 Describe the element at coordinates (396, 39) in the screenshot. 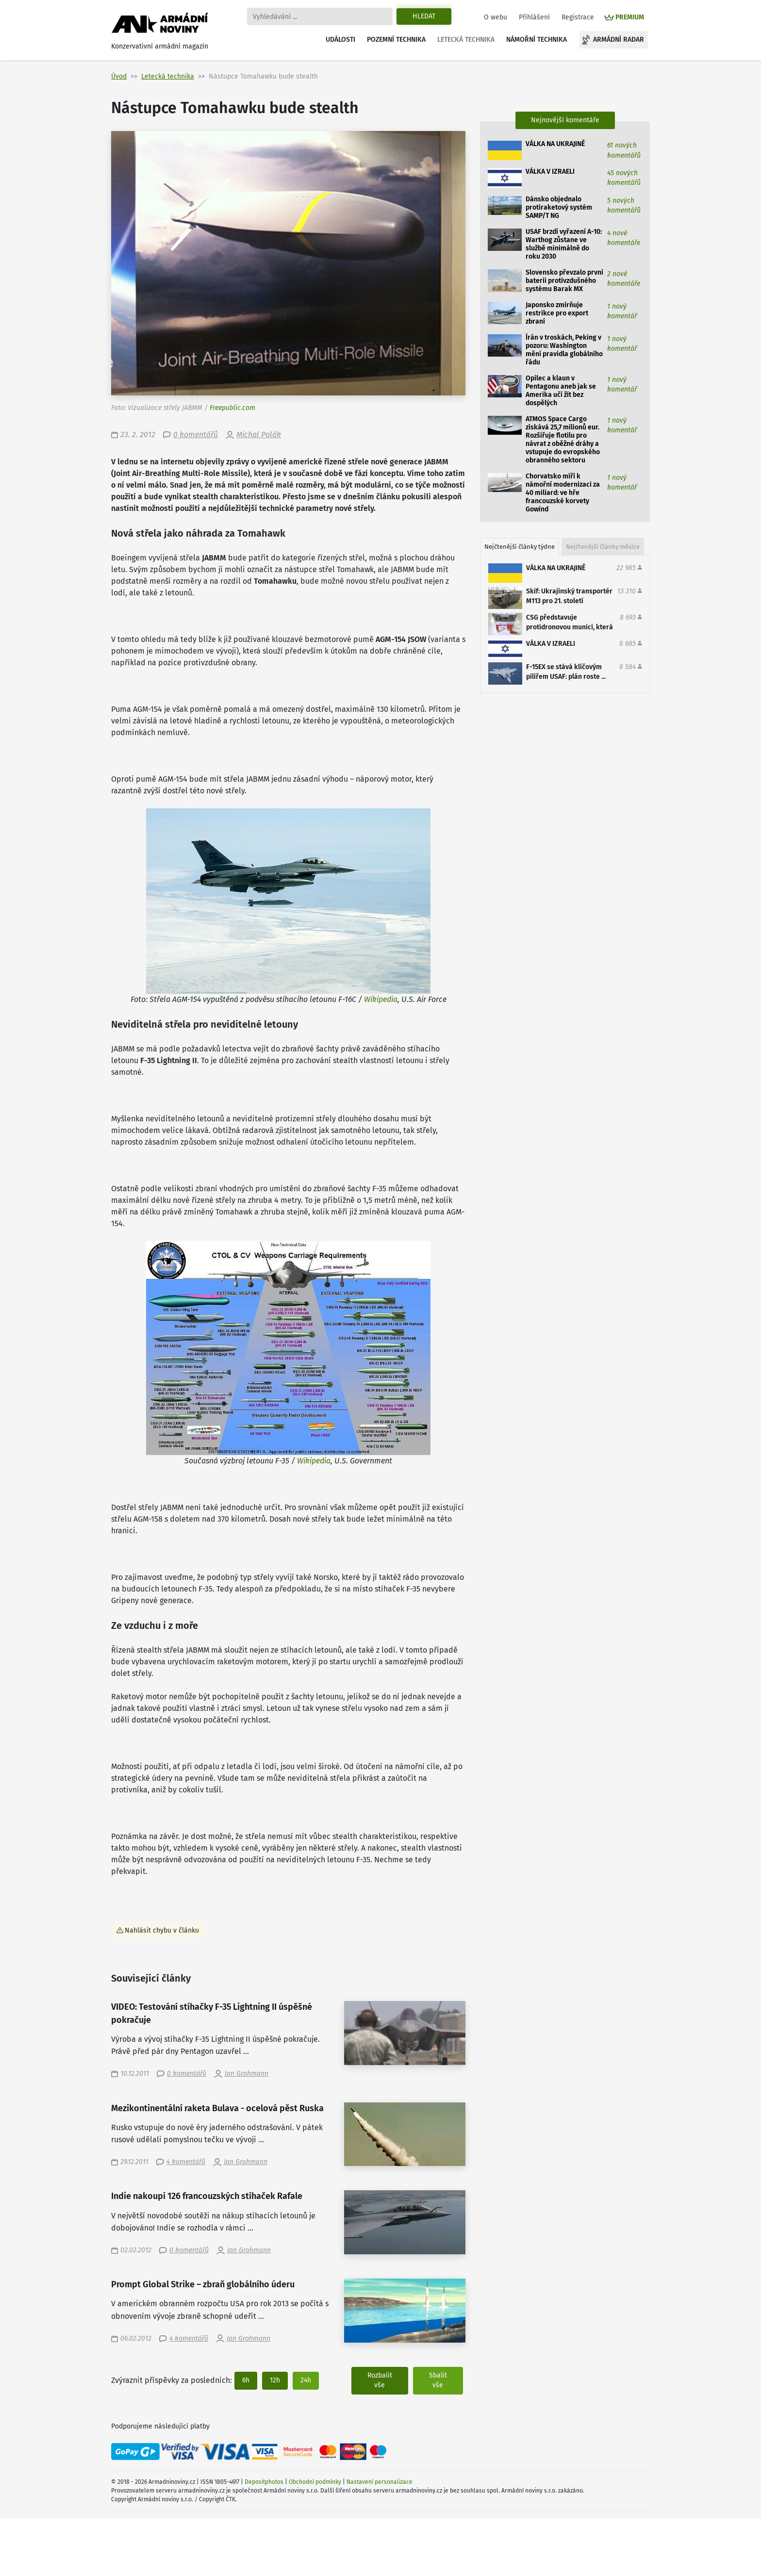

I see `Pozemní technika` at that location.